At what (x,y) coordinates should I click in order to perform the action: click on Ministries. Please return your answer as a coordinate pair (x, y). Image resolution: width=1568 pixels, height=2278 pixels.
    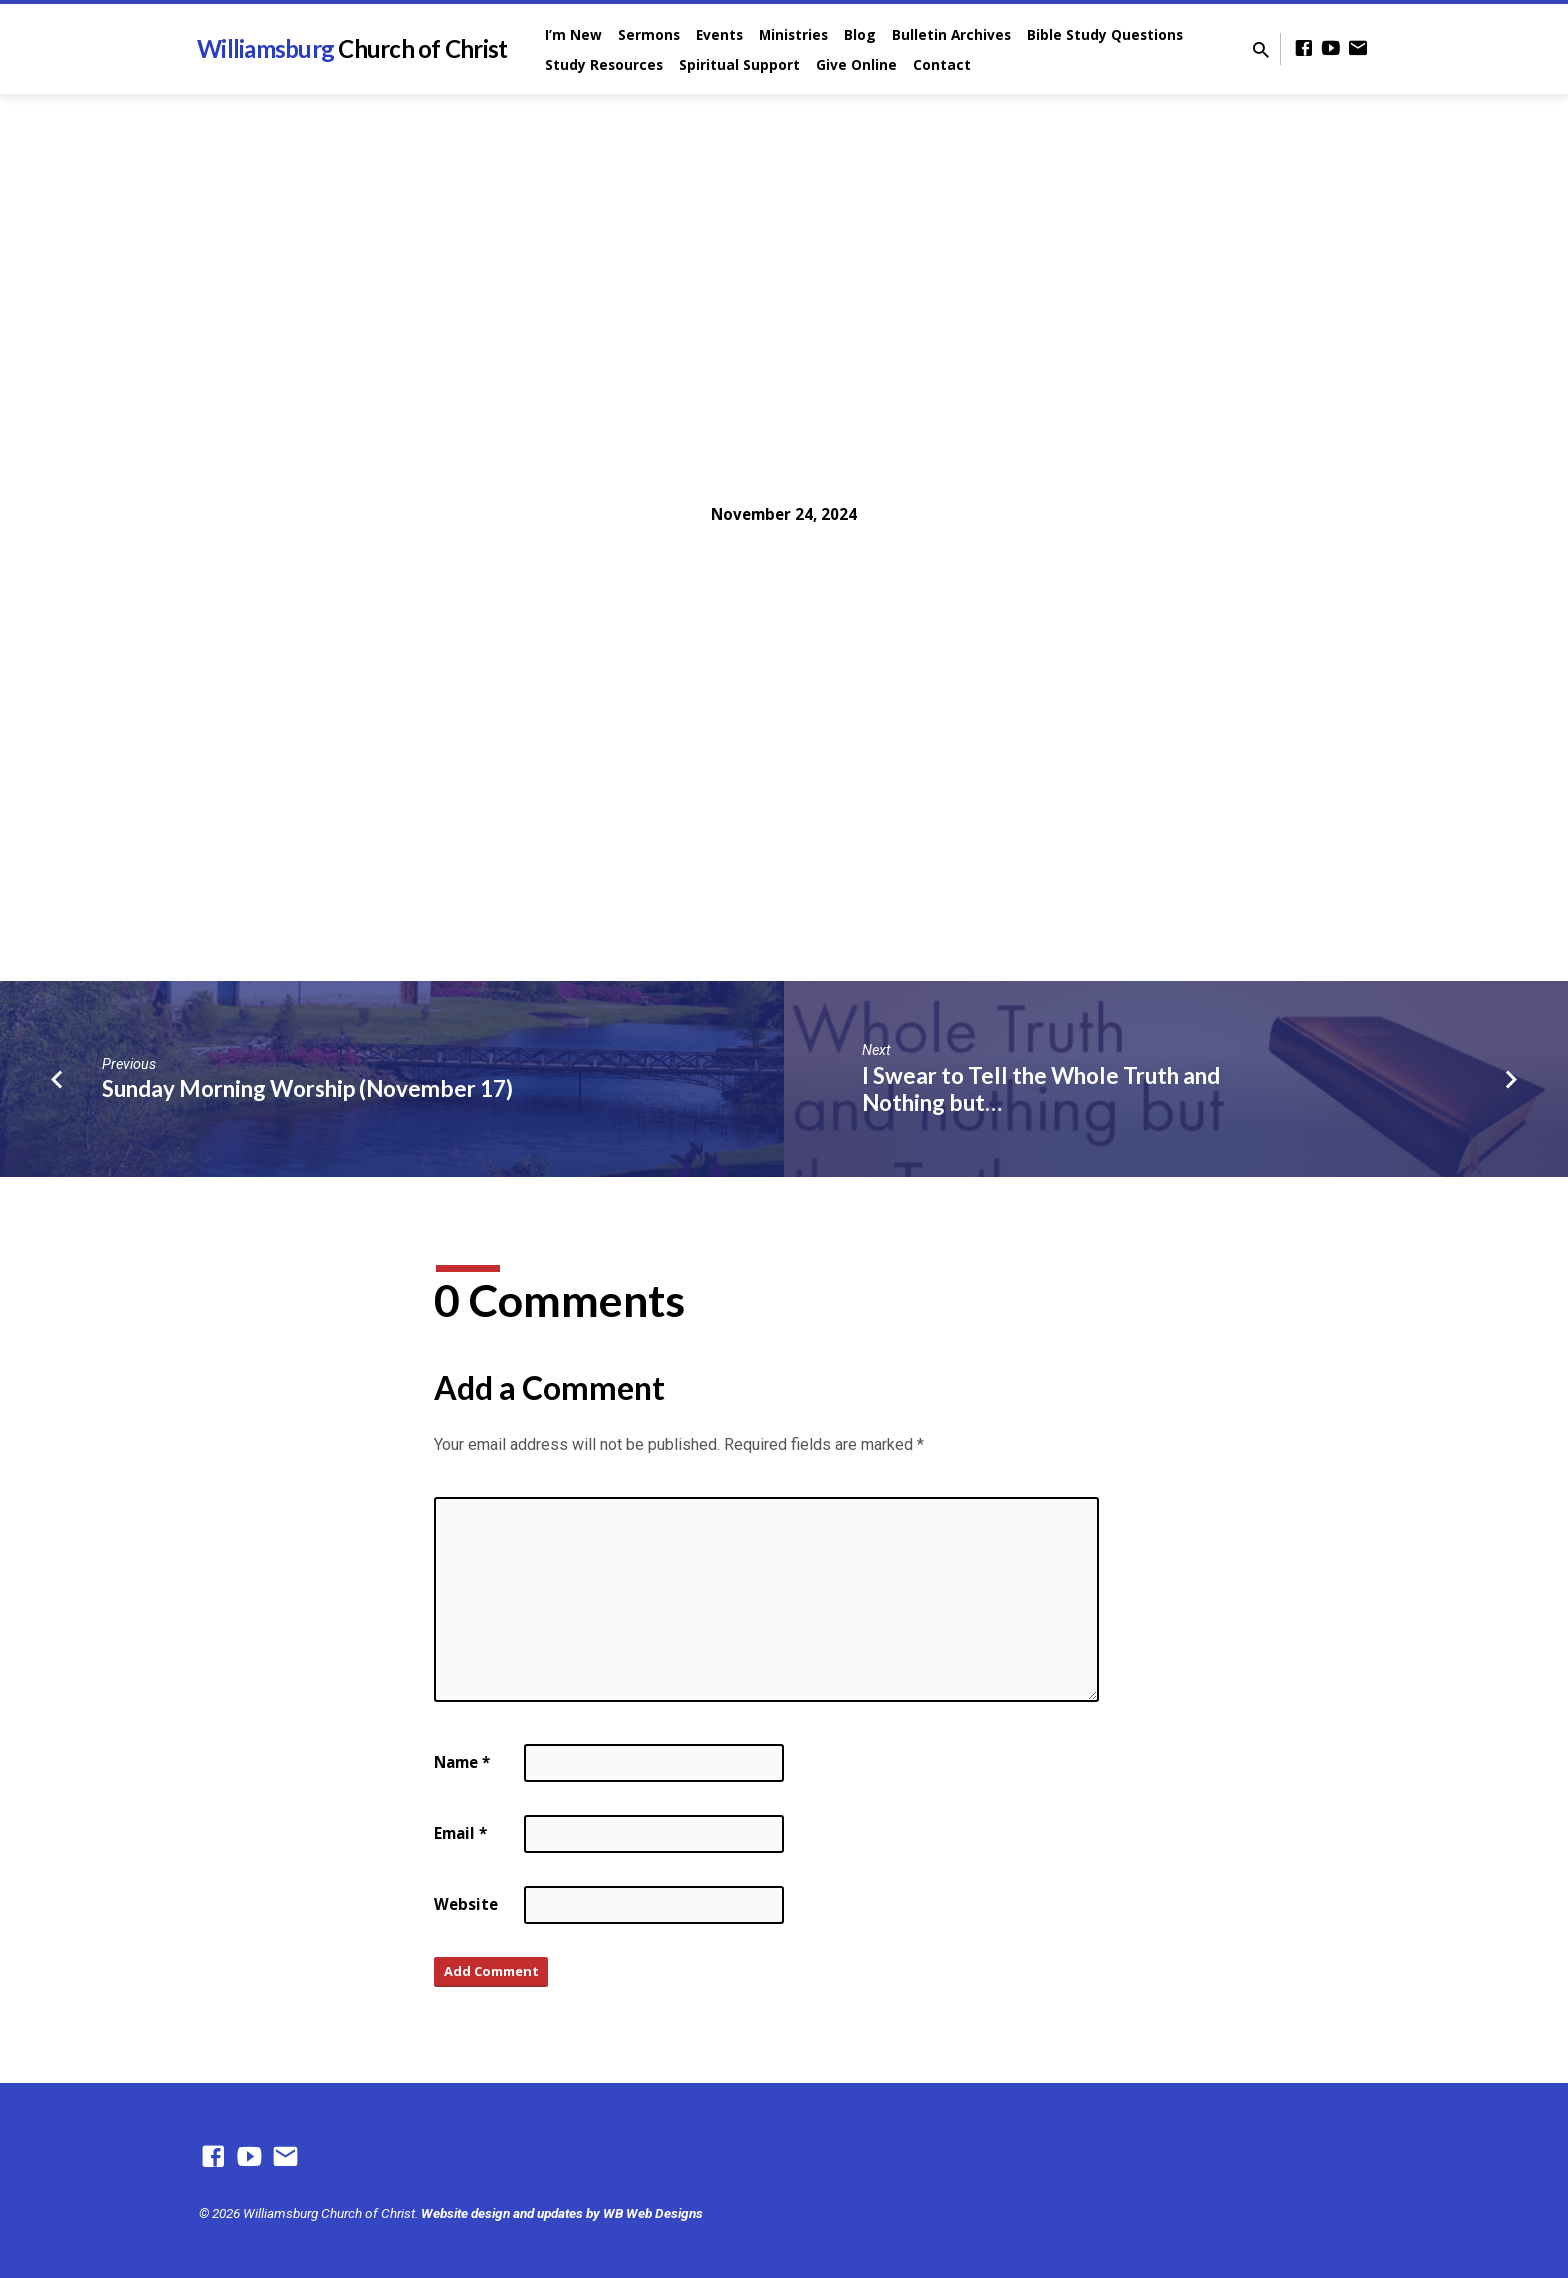
    Looking at the image, I should click on (793, 34).